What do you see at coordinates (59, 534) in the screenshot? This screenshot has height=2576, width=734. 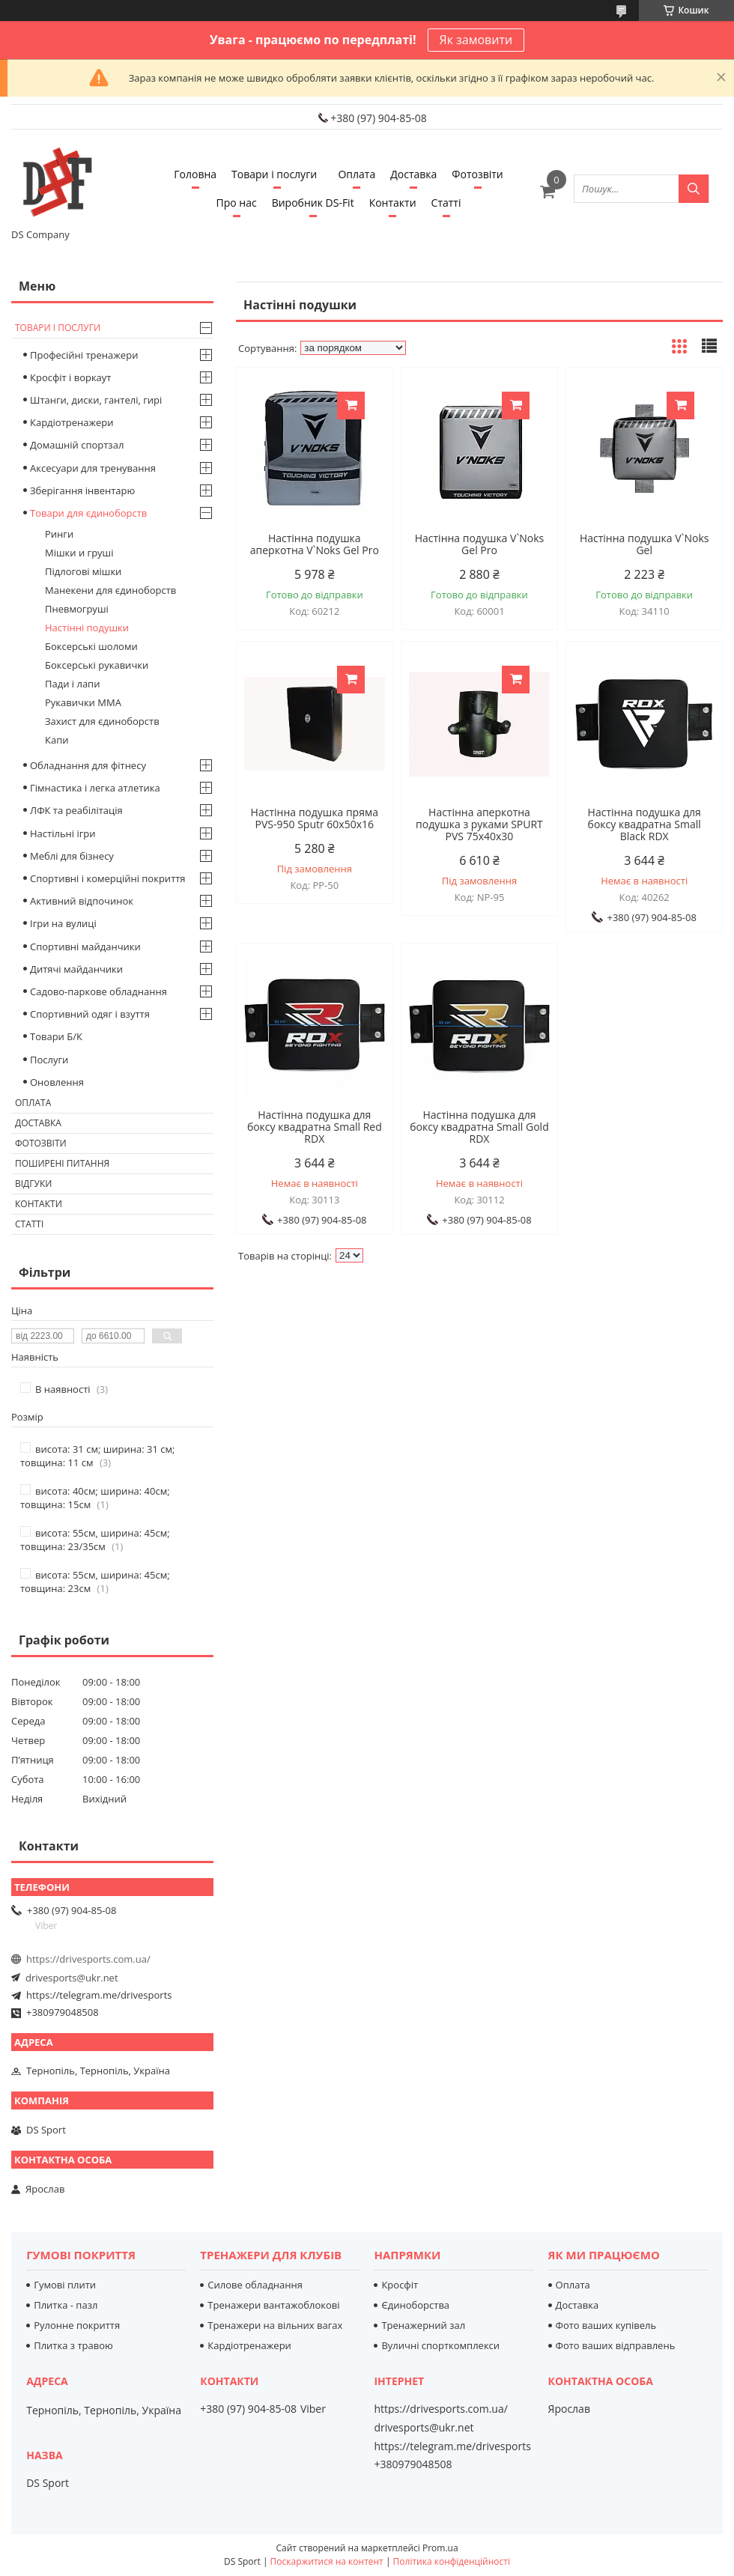 I see `Ринги` at bounding box center [59, 534].